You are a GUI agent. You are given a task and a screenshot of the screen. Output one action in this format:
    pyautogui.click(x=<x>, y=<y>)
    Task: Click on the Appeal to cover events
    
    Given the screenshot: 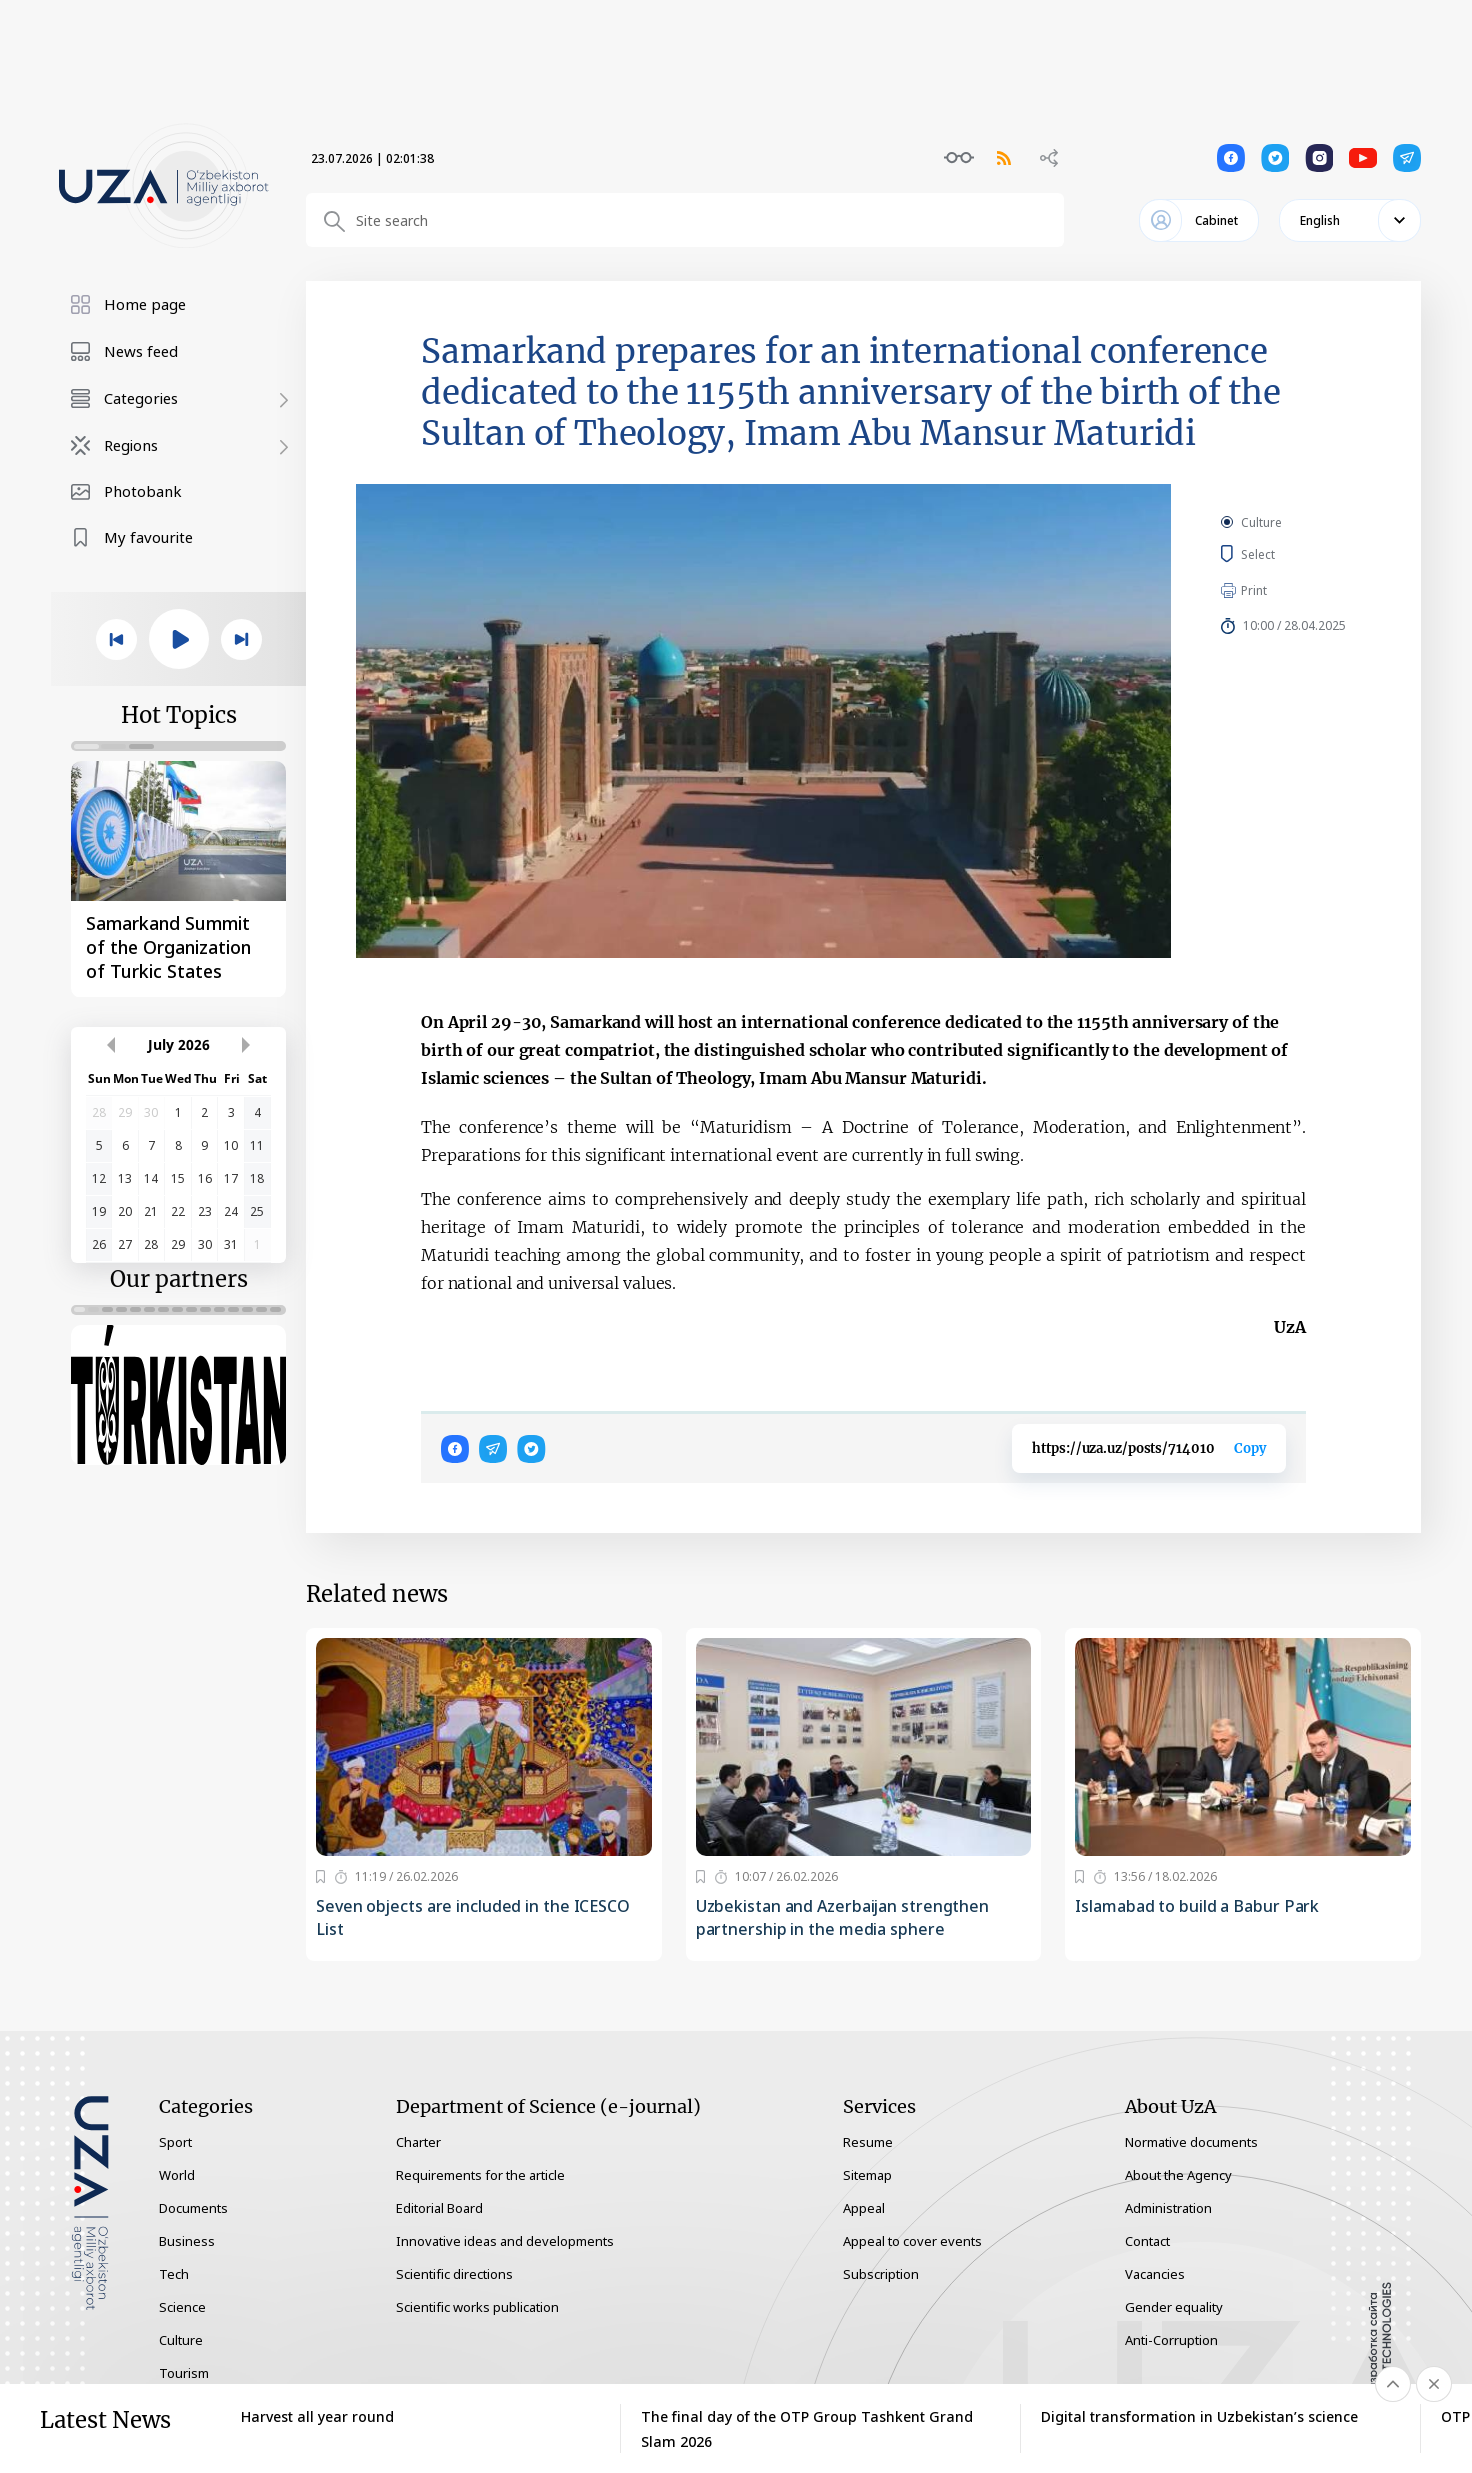 What is the action you would take?
    pyautogui.click(x=912, y=2241)
    